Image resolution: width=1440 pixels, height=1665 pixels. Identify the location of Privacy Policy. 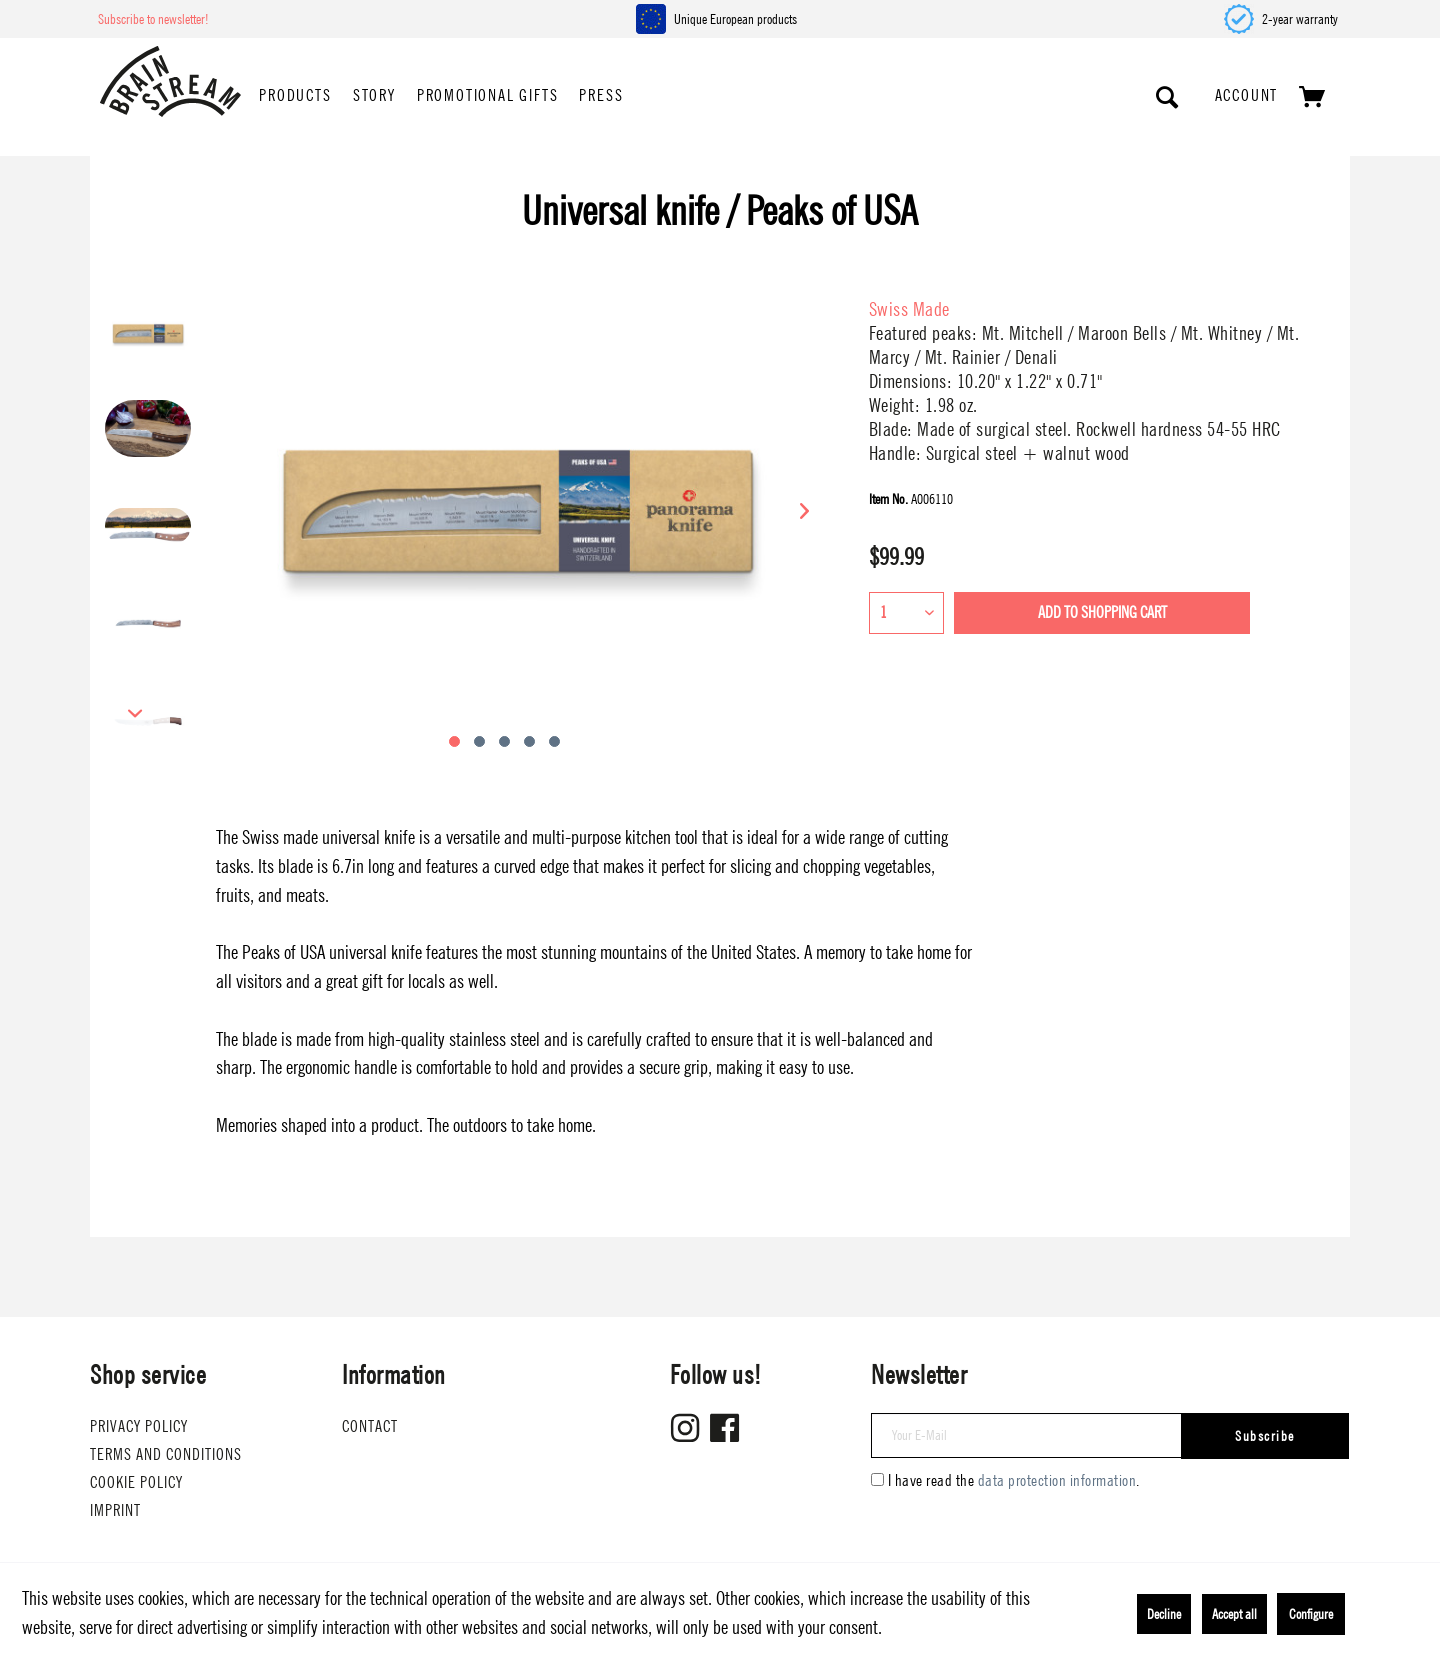
(139, 1426).